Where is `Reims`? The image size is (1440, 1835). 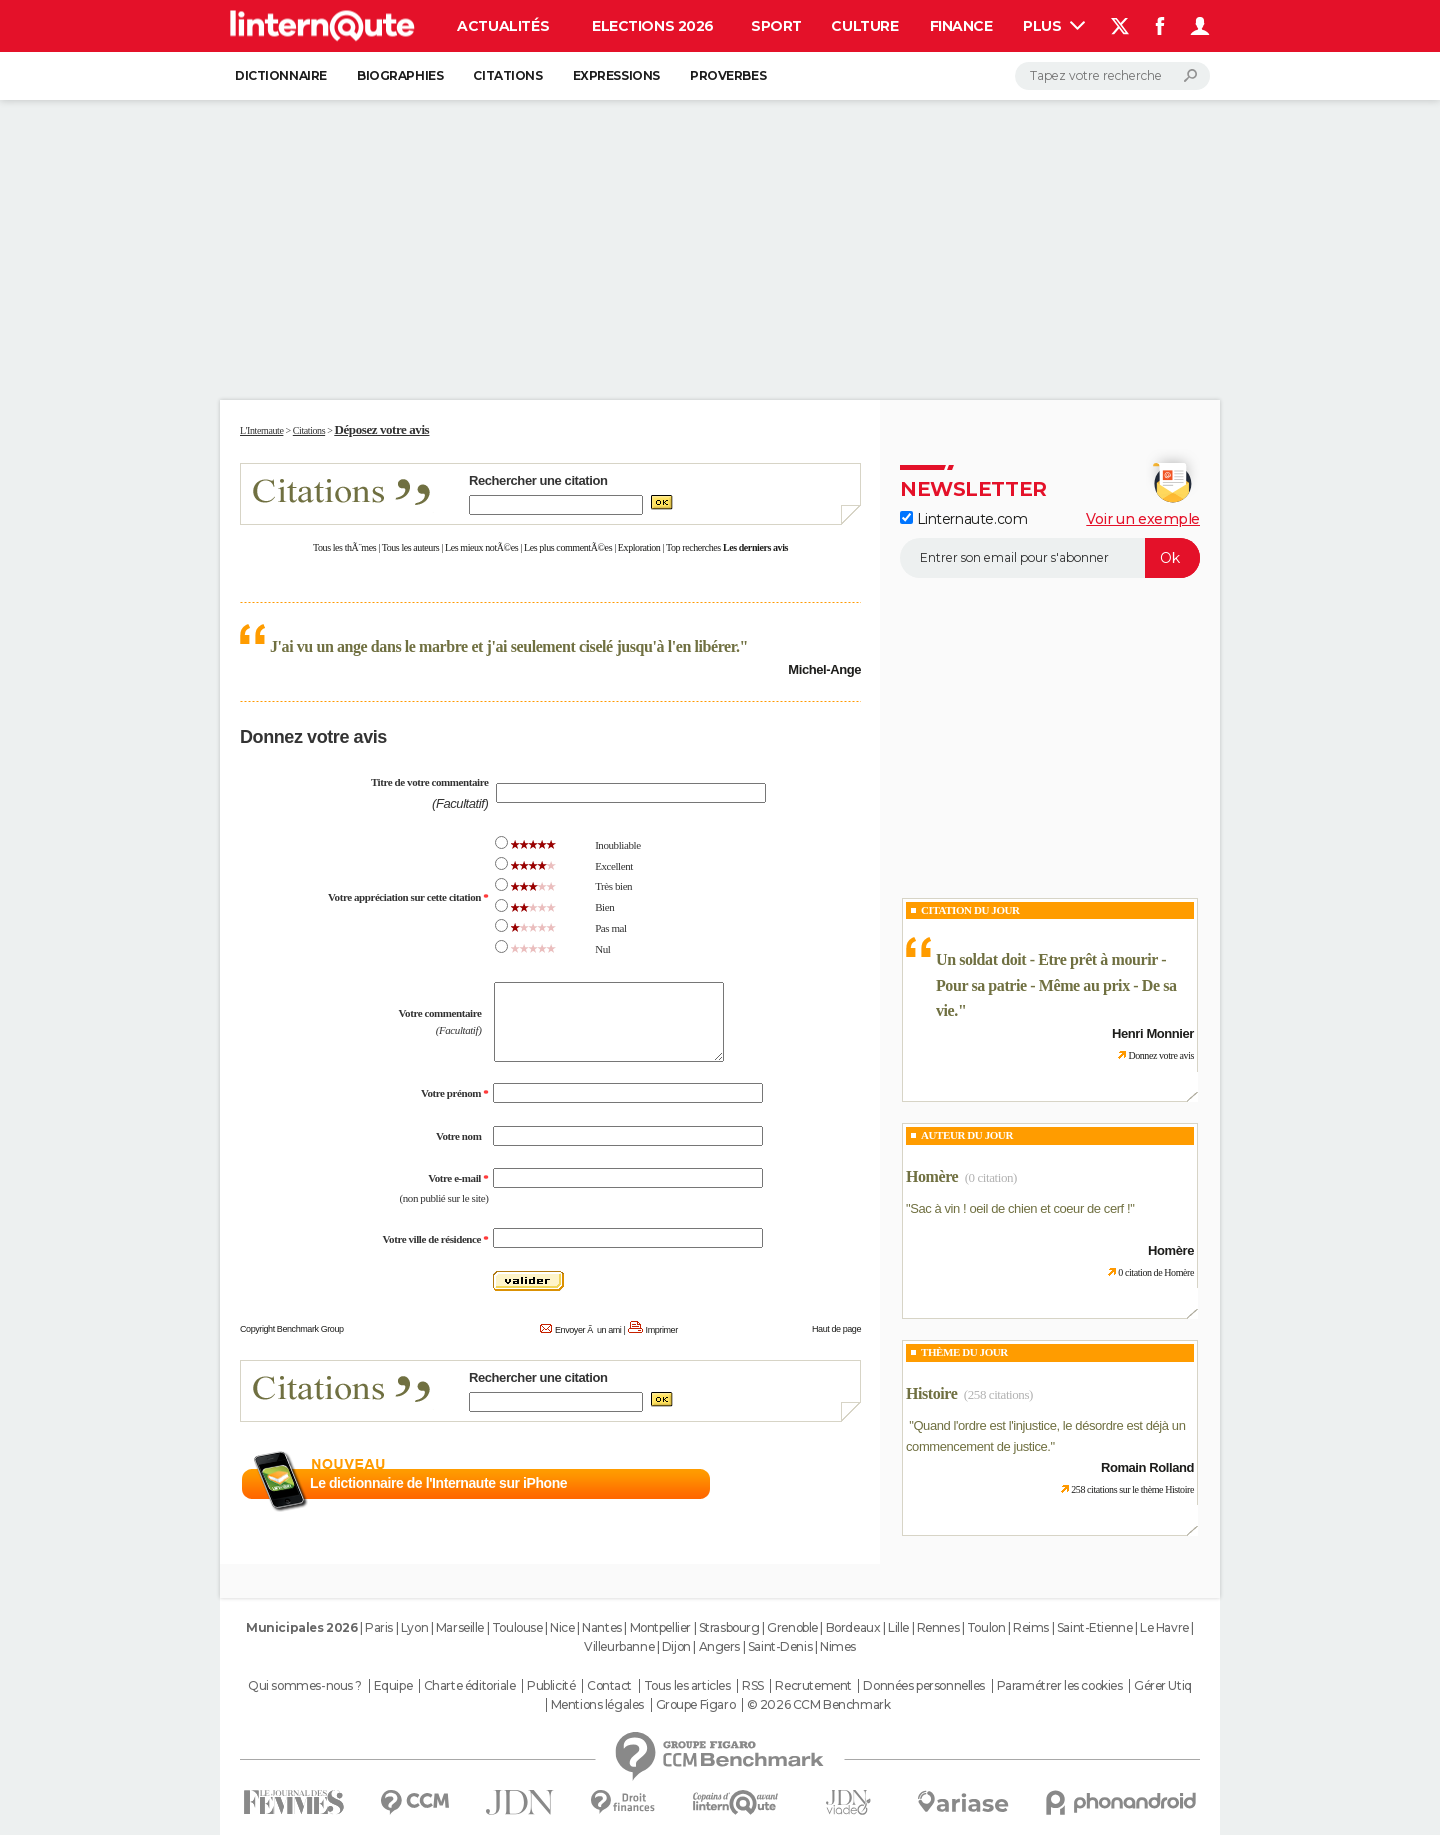
Reims is located at coordinates (1031, 1627).